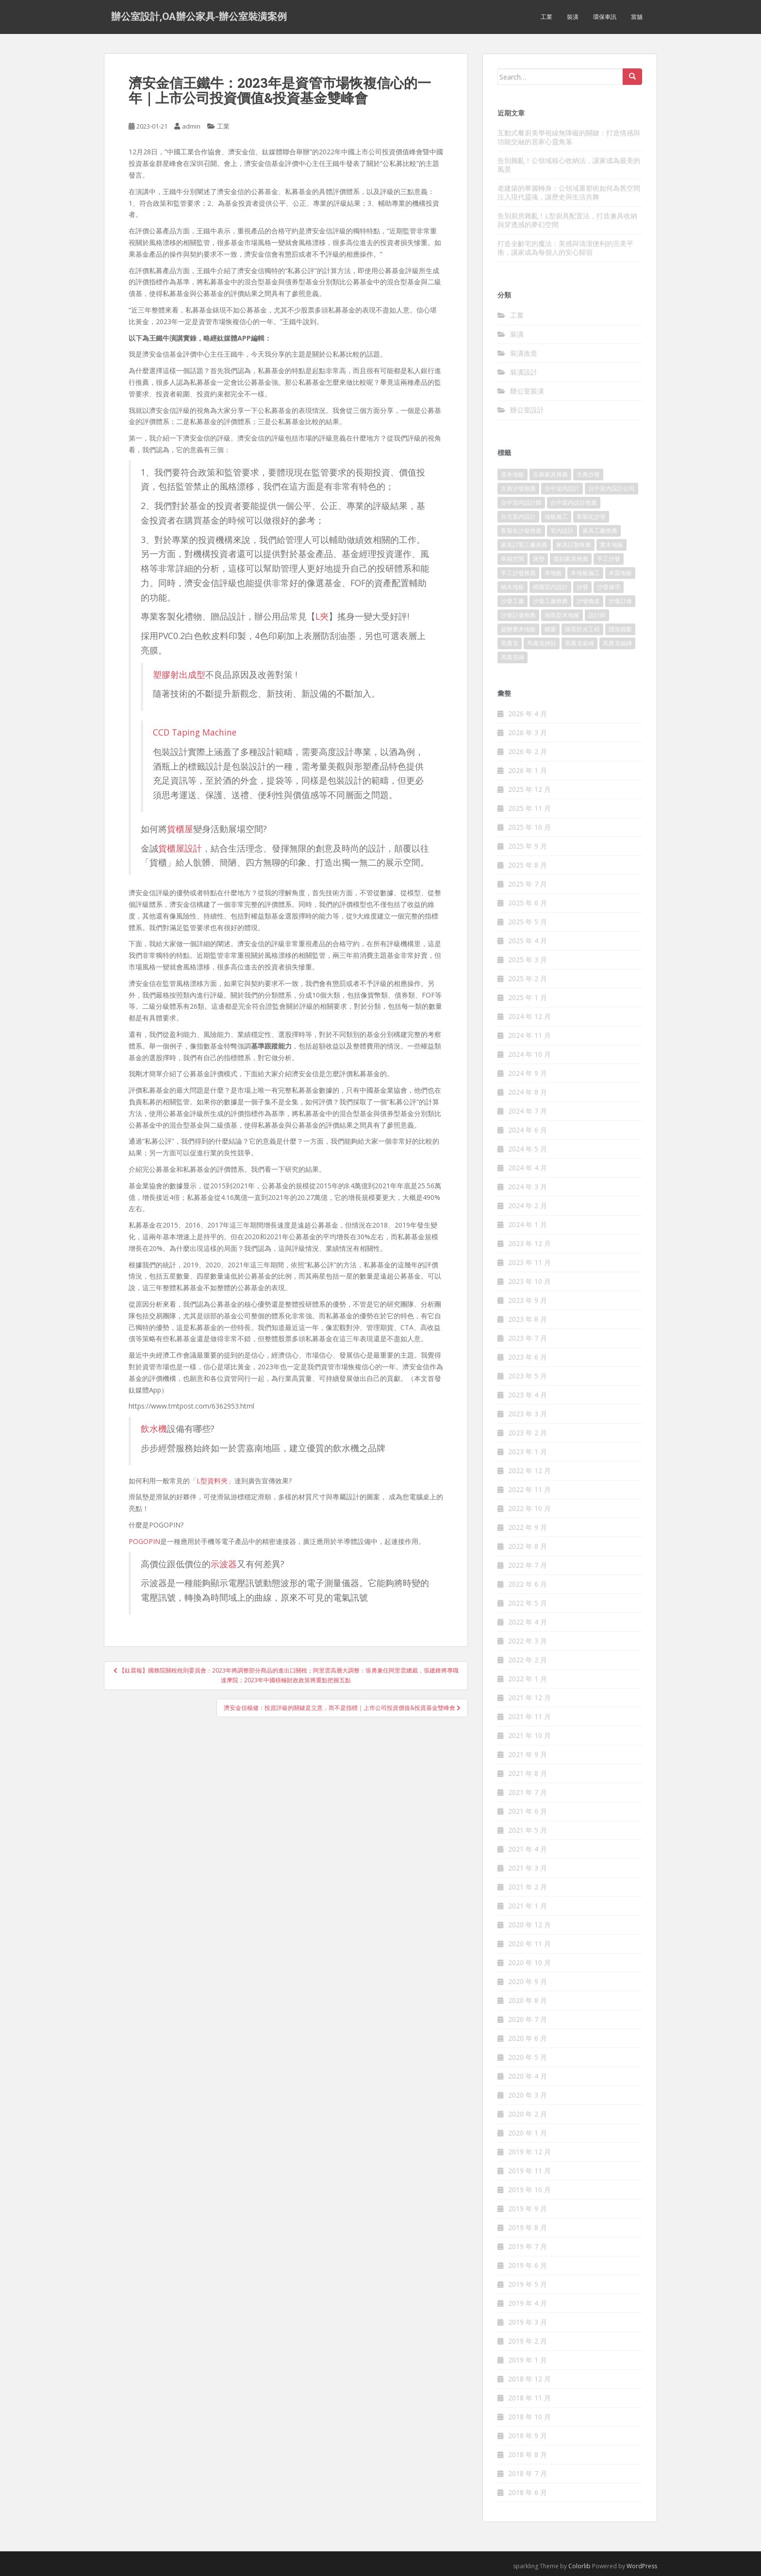 This screenshot has width=761, height=2576. Describe the element at coordinates (527, 2208) in the screenshot. I see `2019 年 9 月` at that location.